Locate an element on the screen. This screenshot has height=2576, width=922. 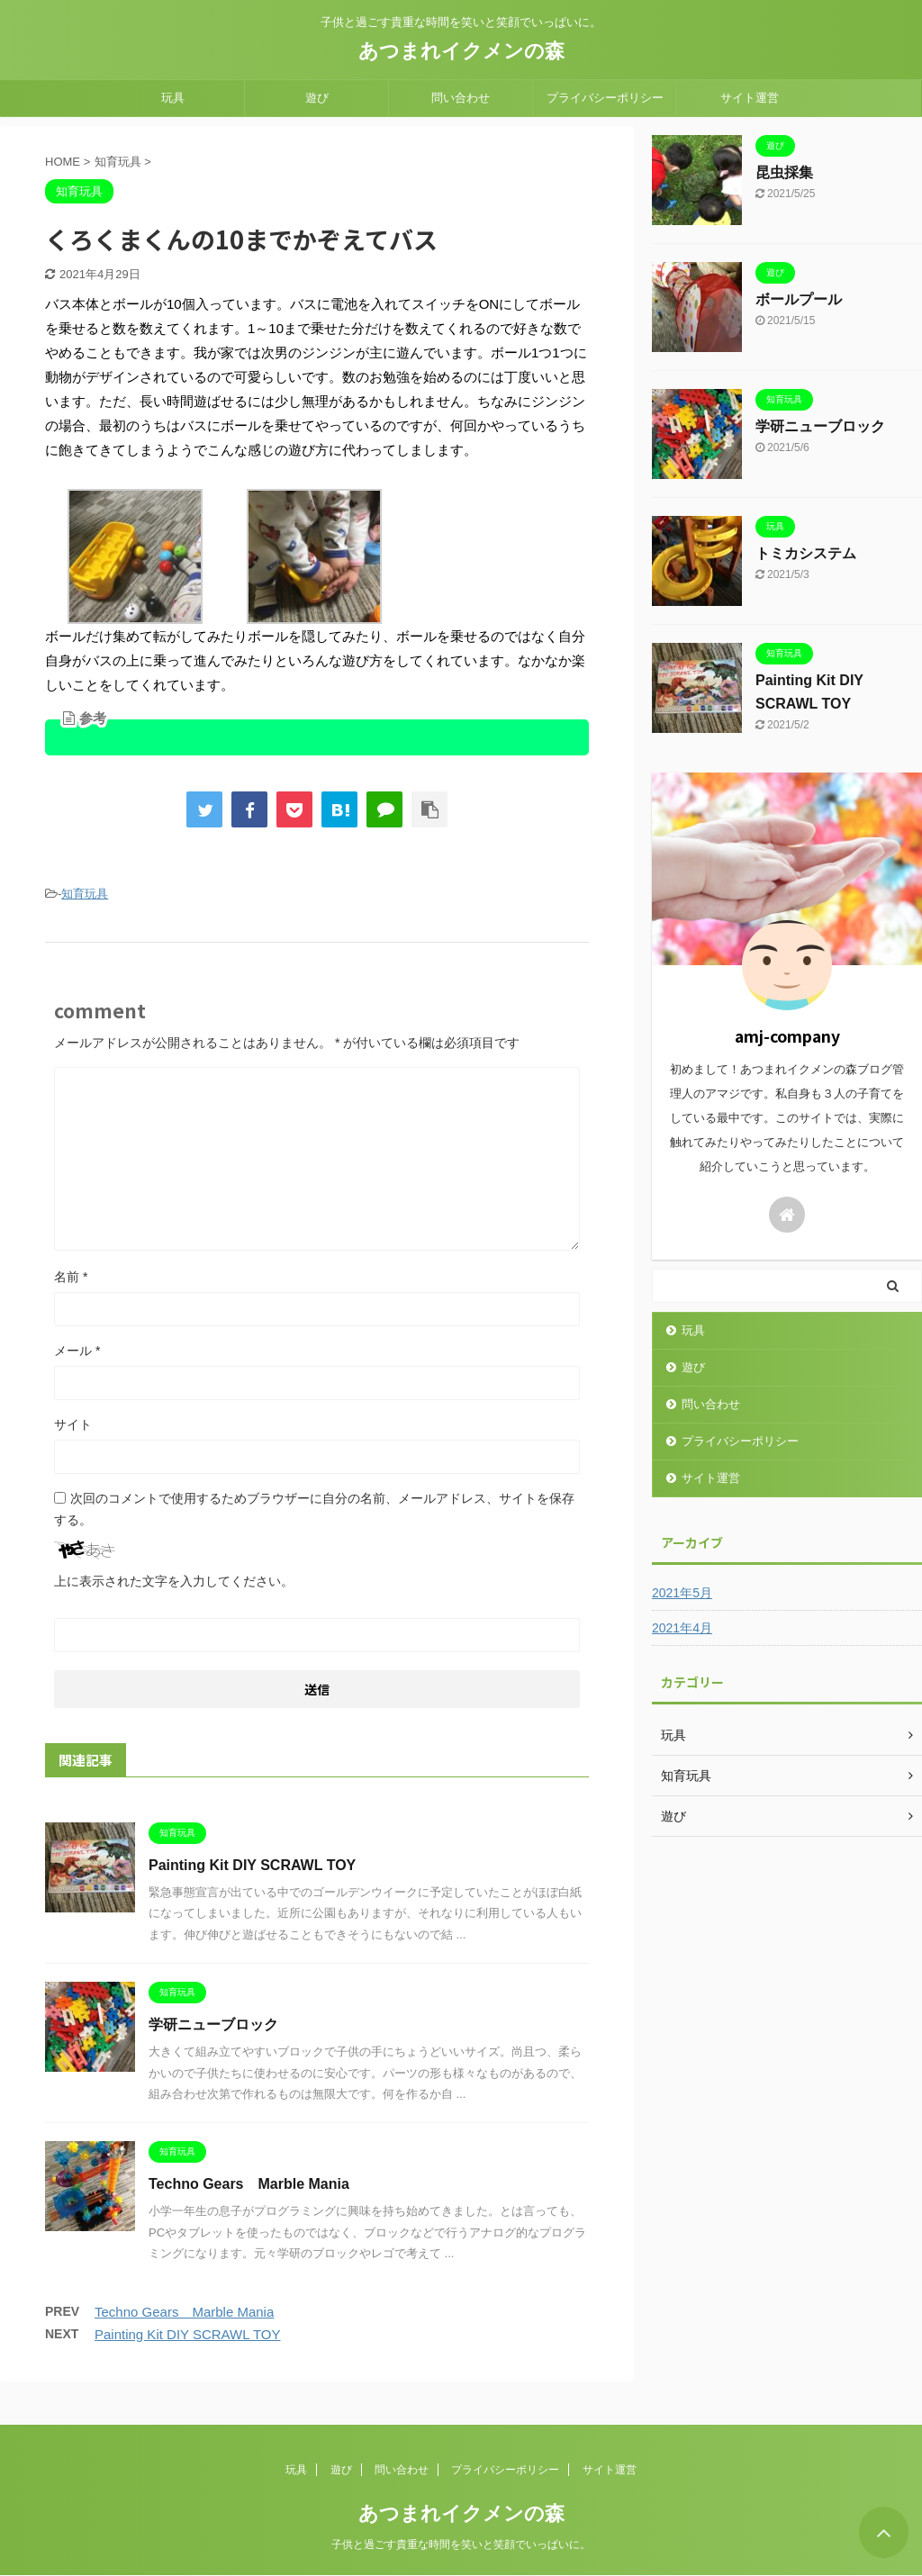
次回のコメントで使用するためブラウザーに自分の名前、メールアドレス、サイトを保存する。 is located at coordinates (314, 1509).